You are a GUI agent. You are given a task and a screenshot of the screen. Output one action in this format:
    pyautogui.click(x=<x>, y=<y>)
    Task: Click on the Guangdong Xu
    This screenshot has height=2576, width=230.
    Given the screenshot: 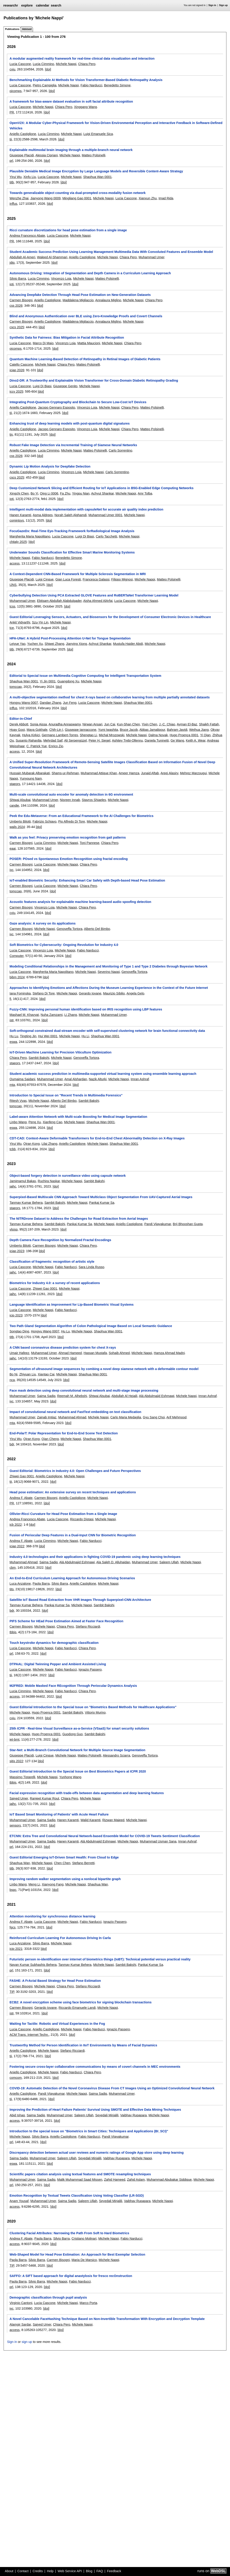 What is the action you would take?
    pyautogui.click(x=68, y=681)
    